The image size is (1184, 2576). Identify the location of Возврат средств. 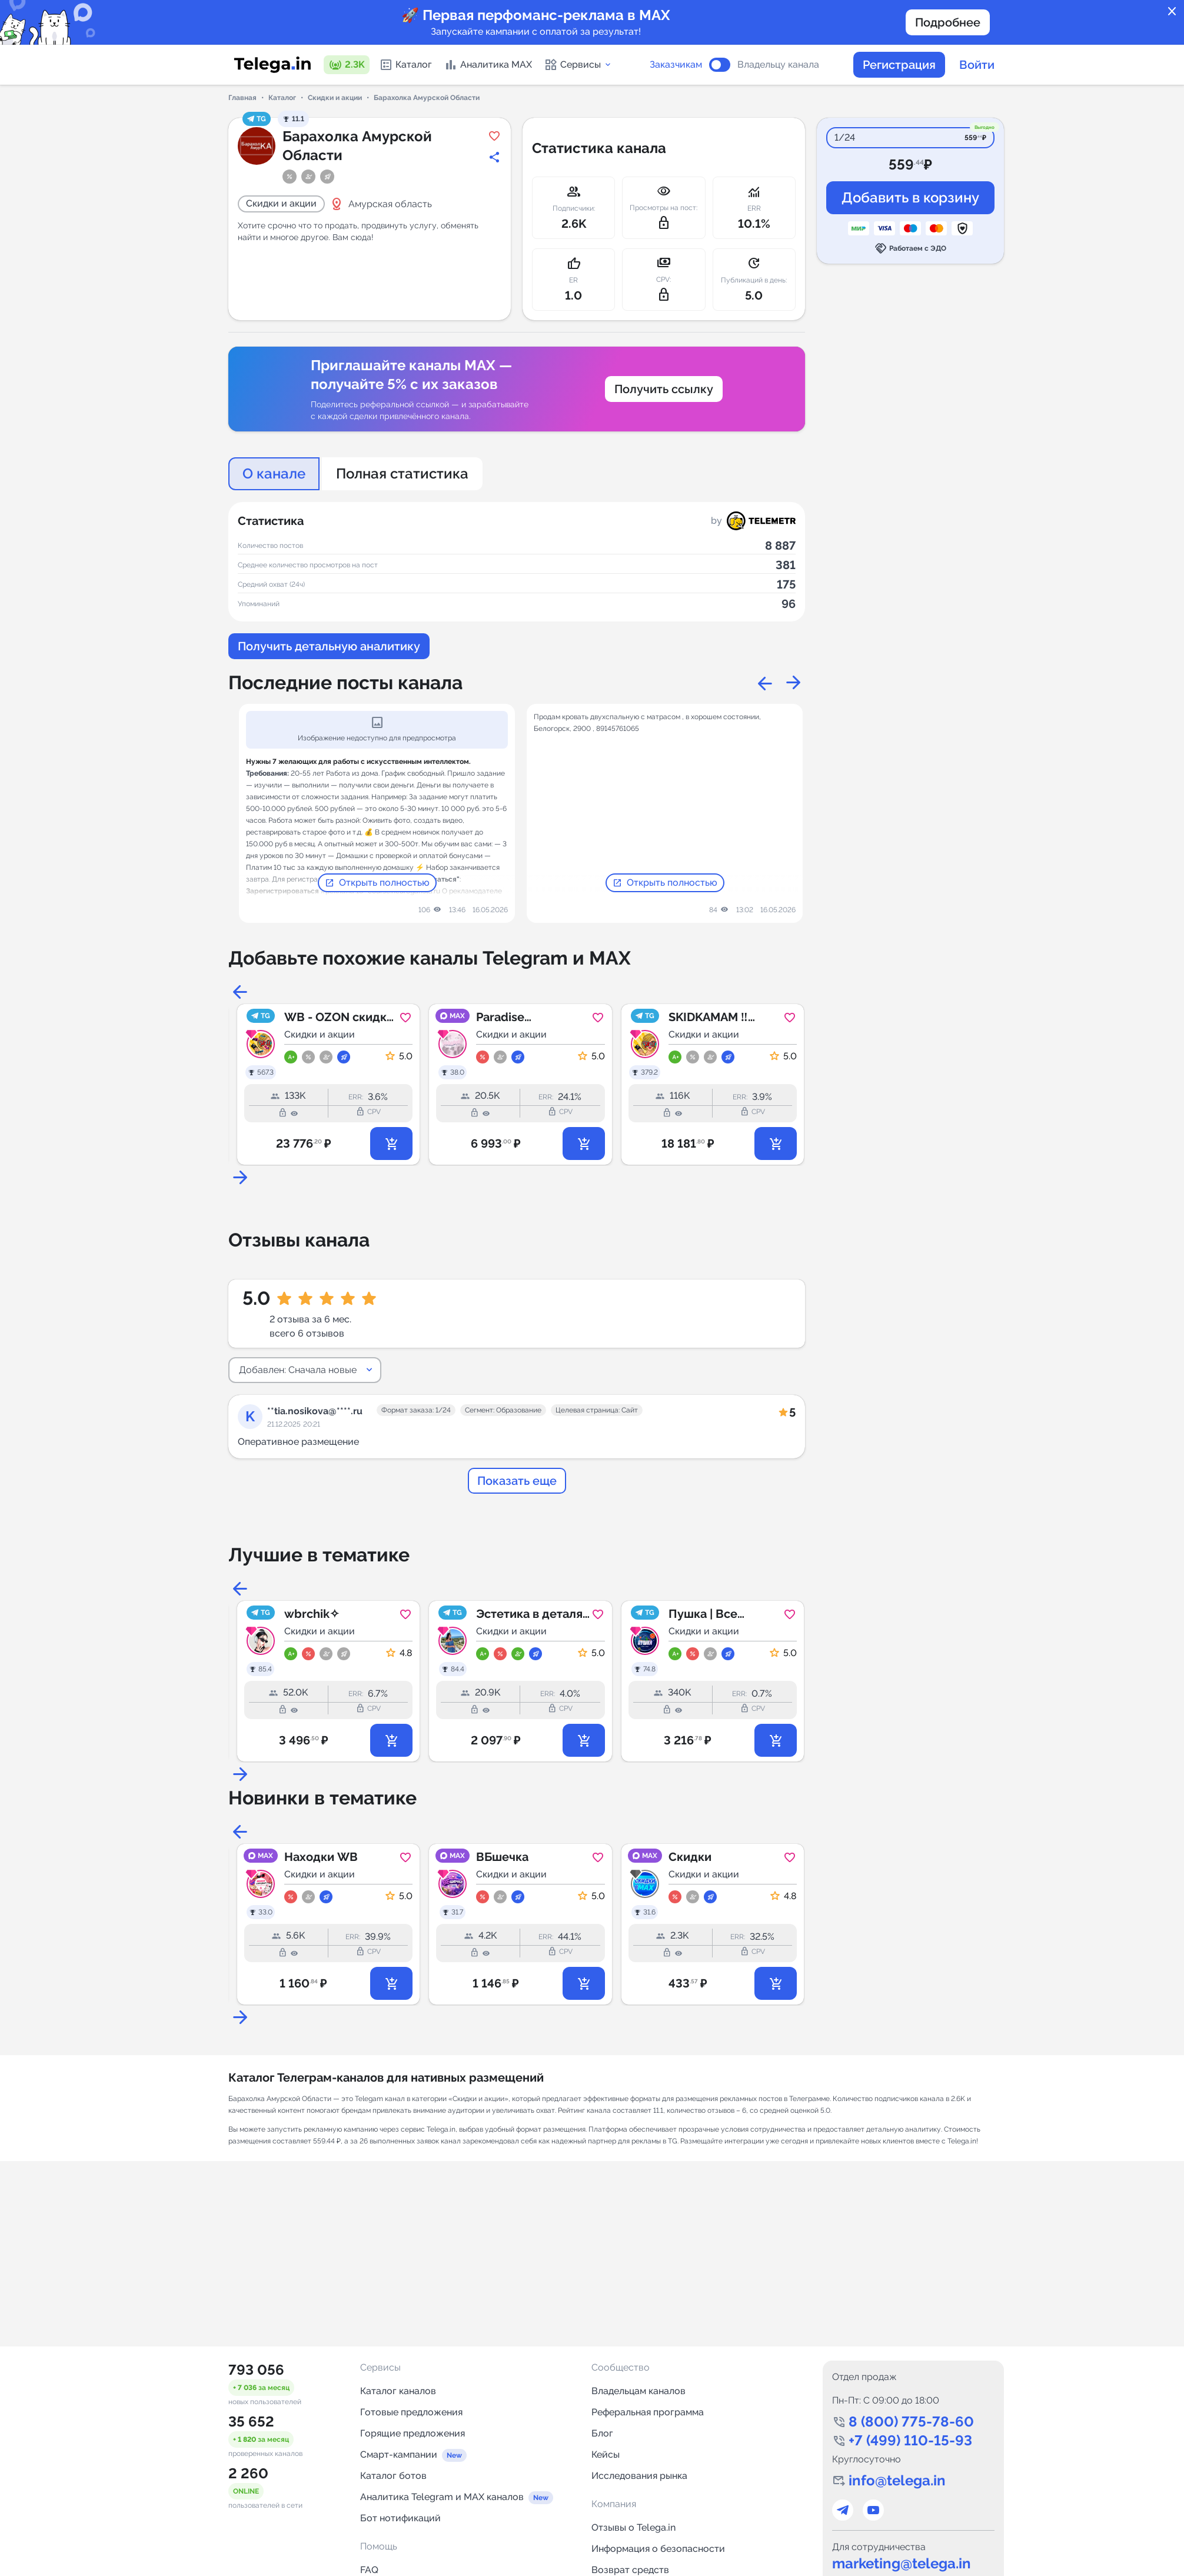
(630, 2569).